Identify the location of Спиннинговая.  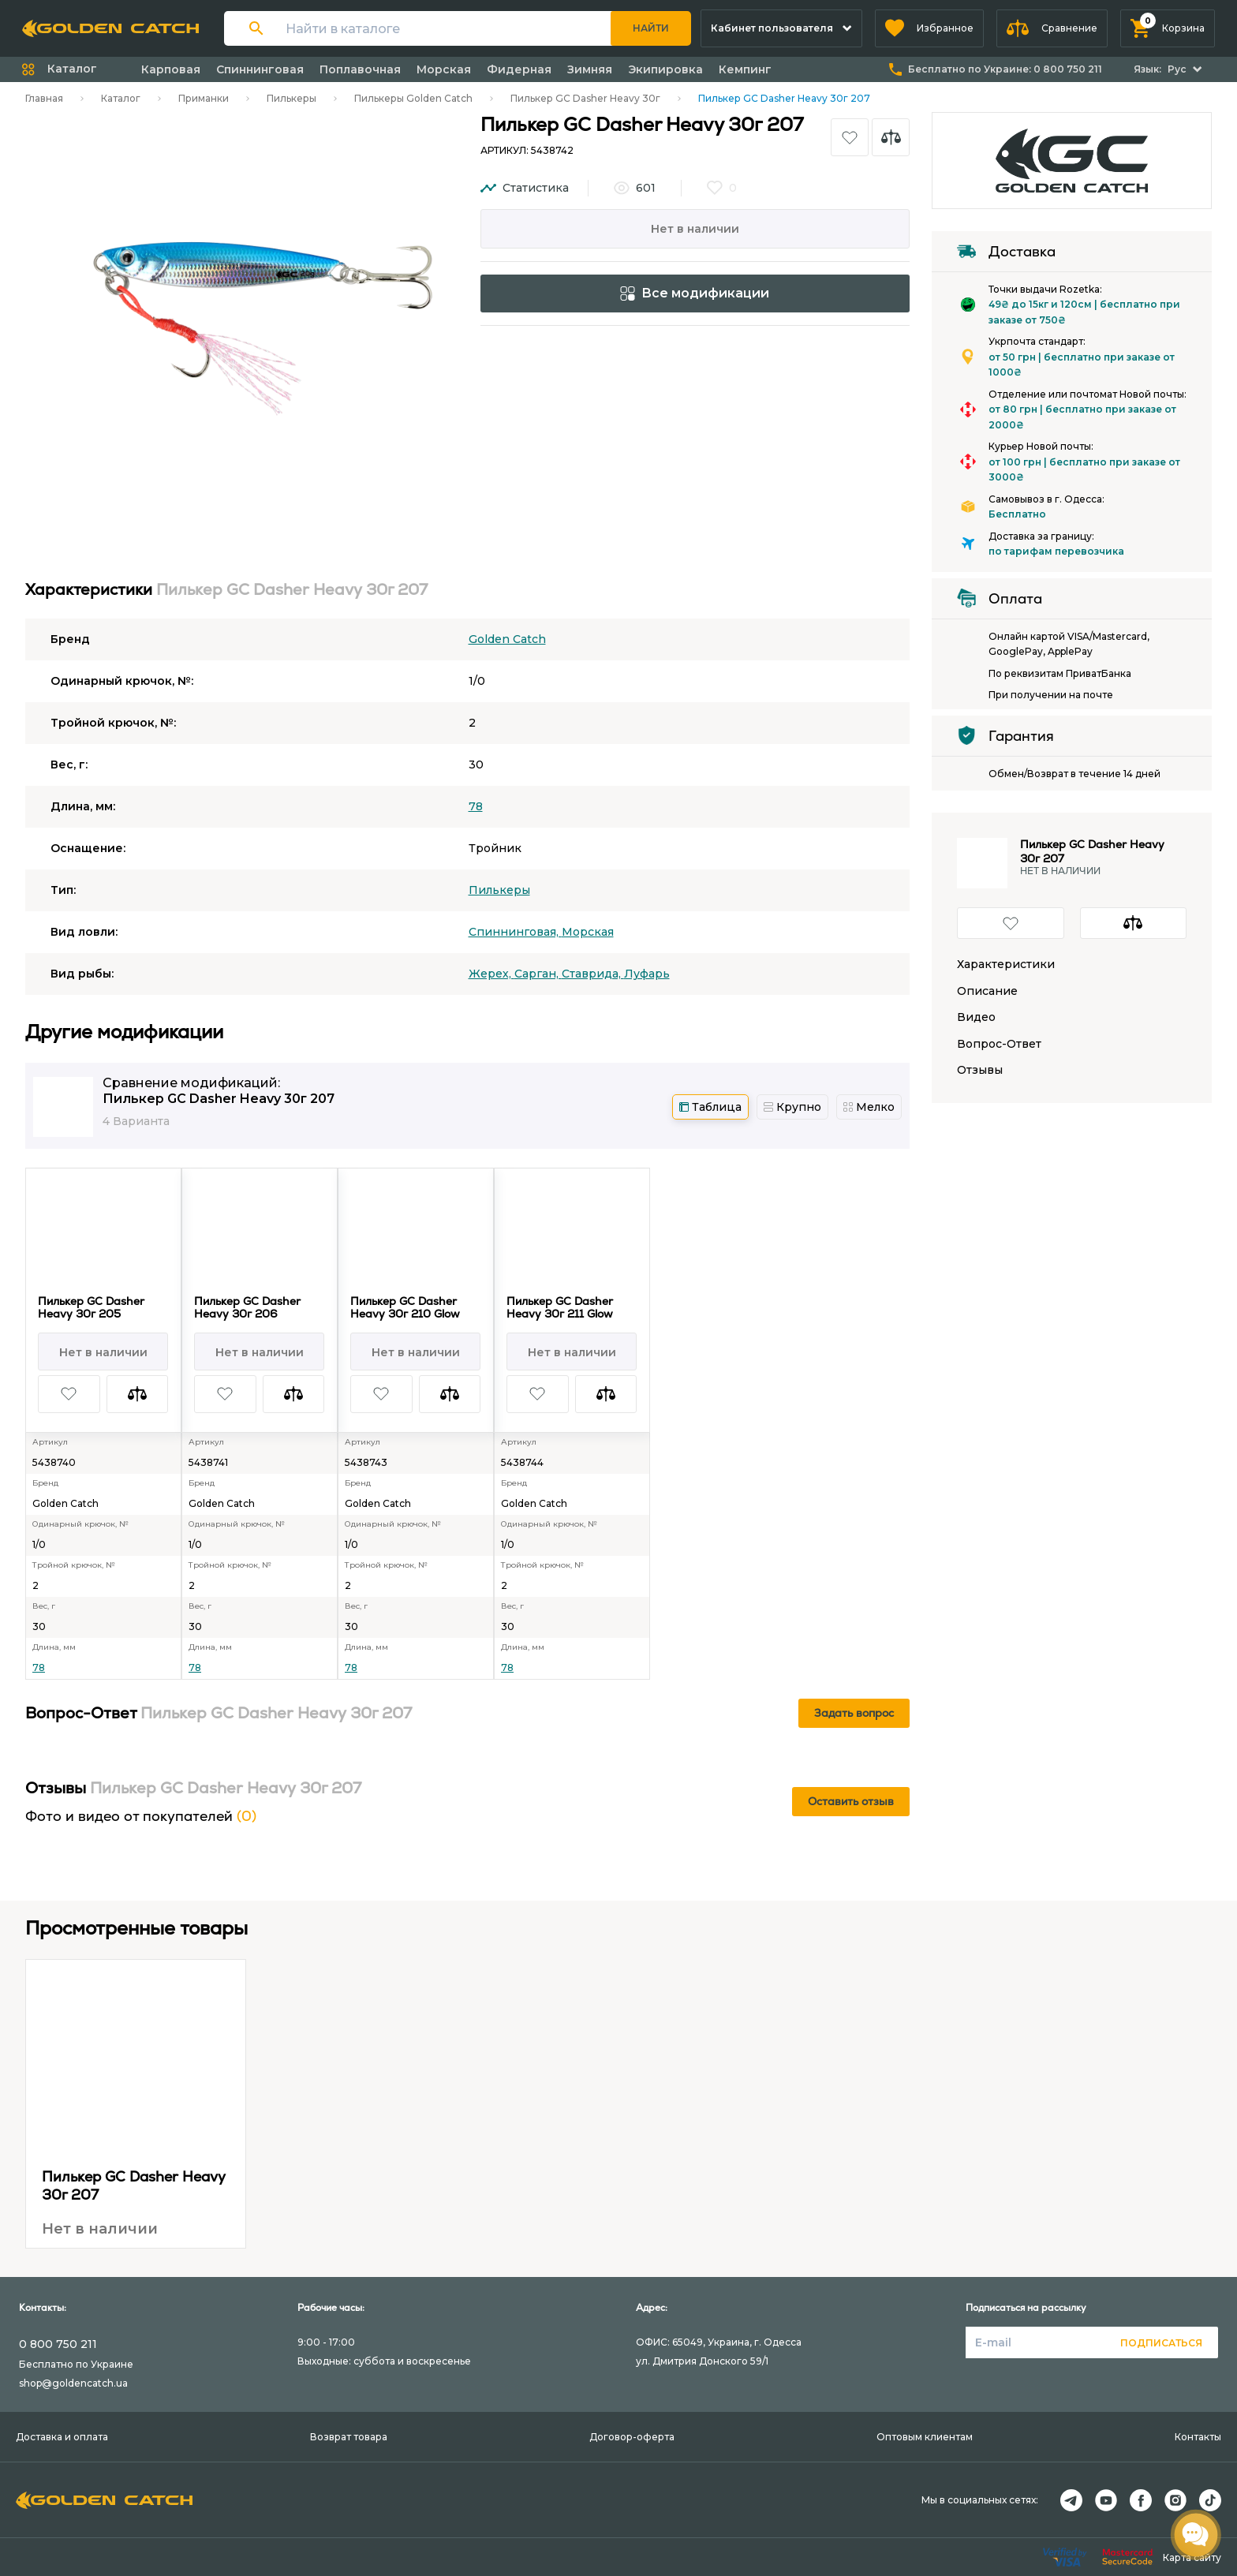
(260, 69).